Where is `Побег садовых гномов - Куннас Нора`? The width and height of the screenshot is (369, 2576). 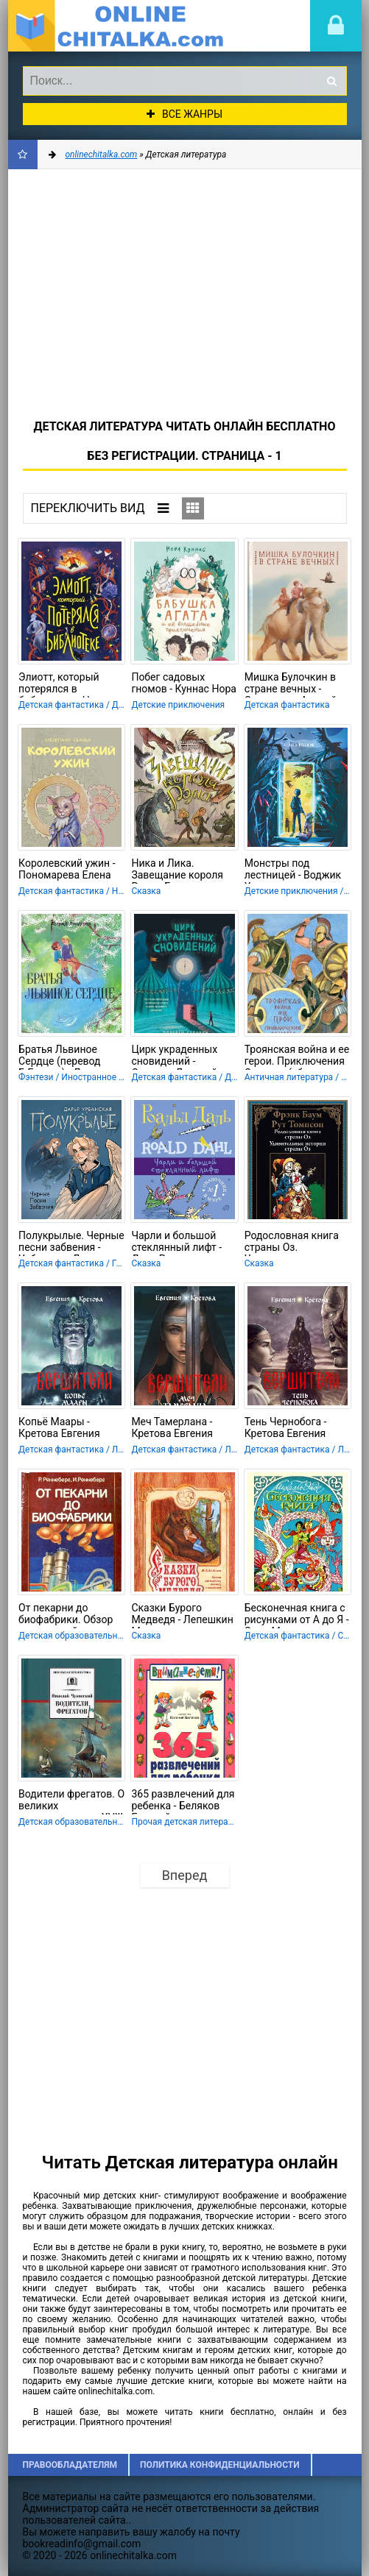 Побег садовых гномов - Куннас Нора is located at coordinates (183, 683).